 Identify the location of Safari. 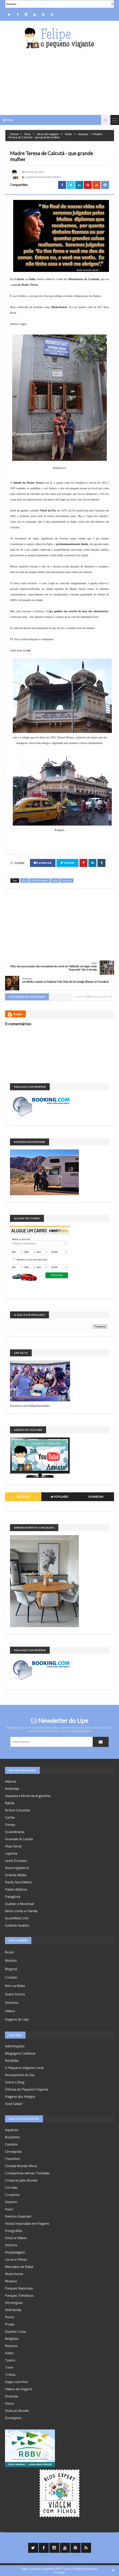
(9, 2353).